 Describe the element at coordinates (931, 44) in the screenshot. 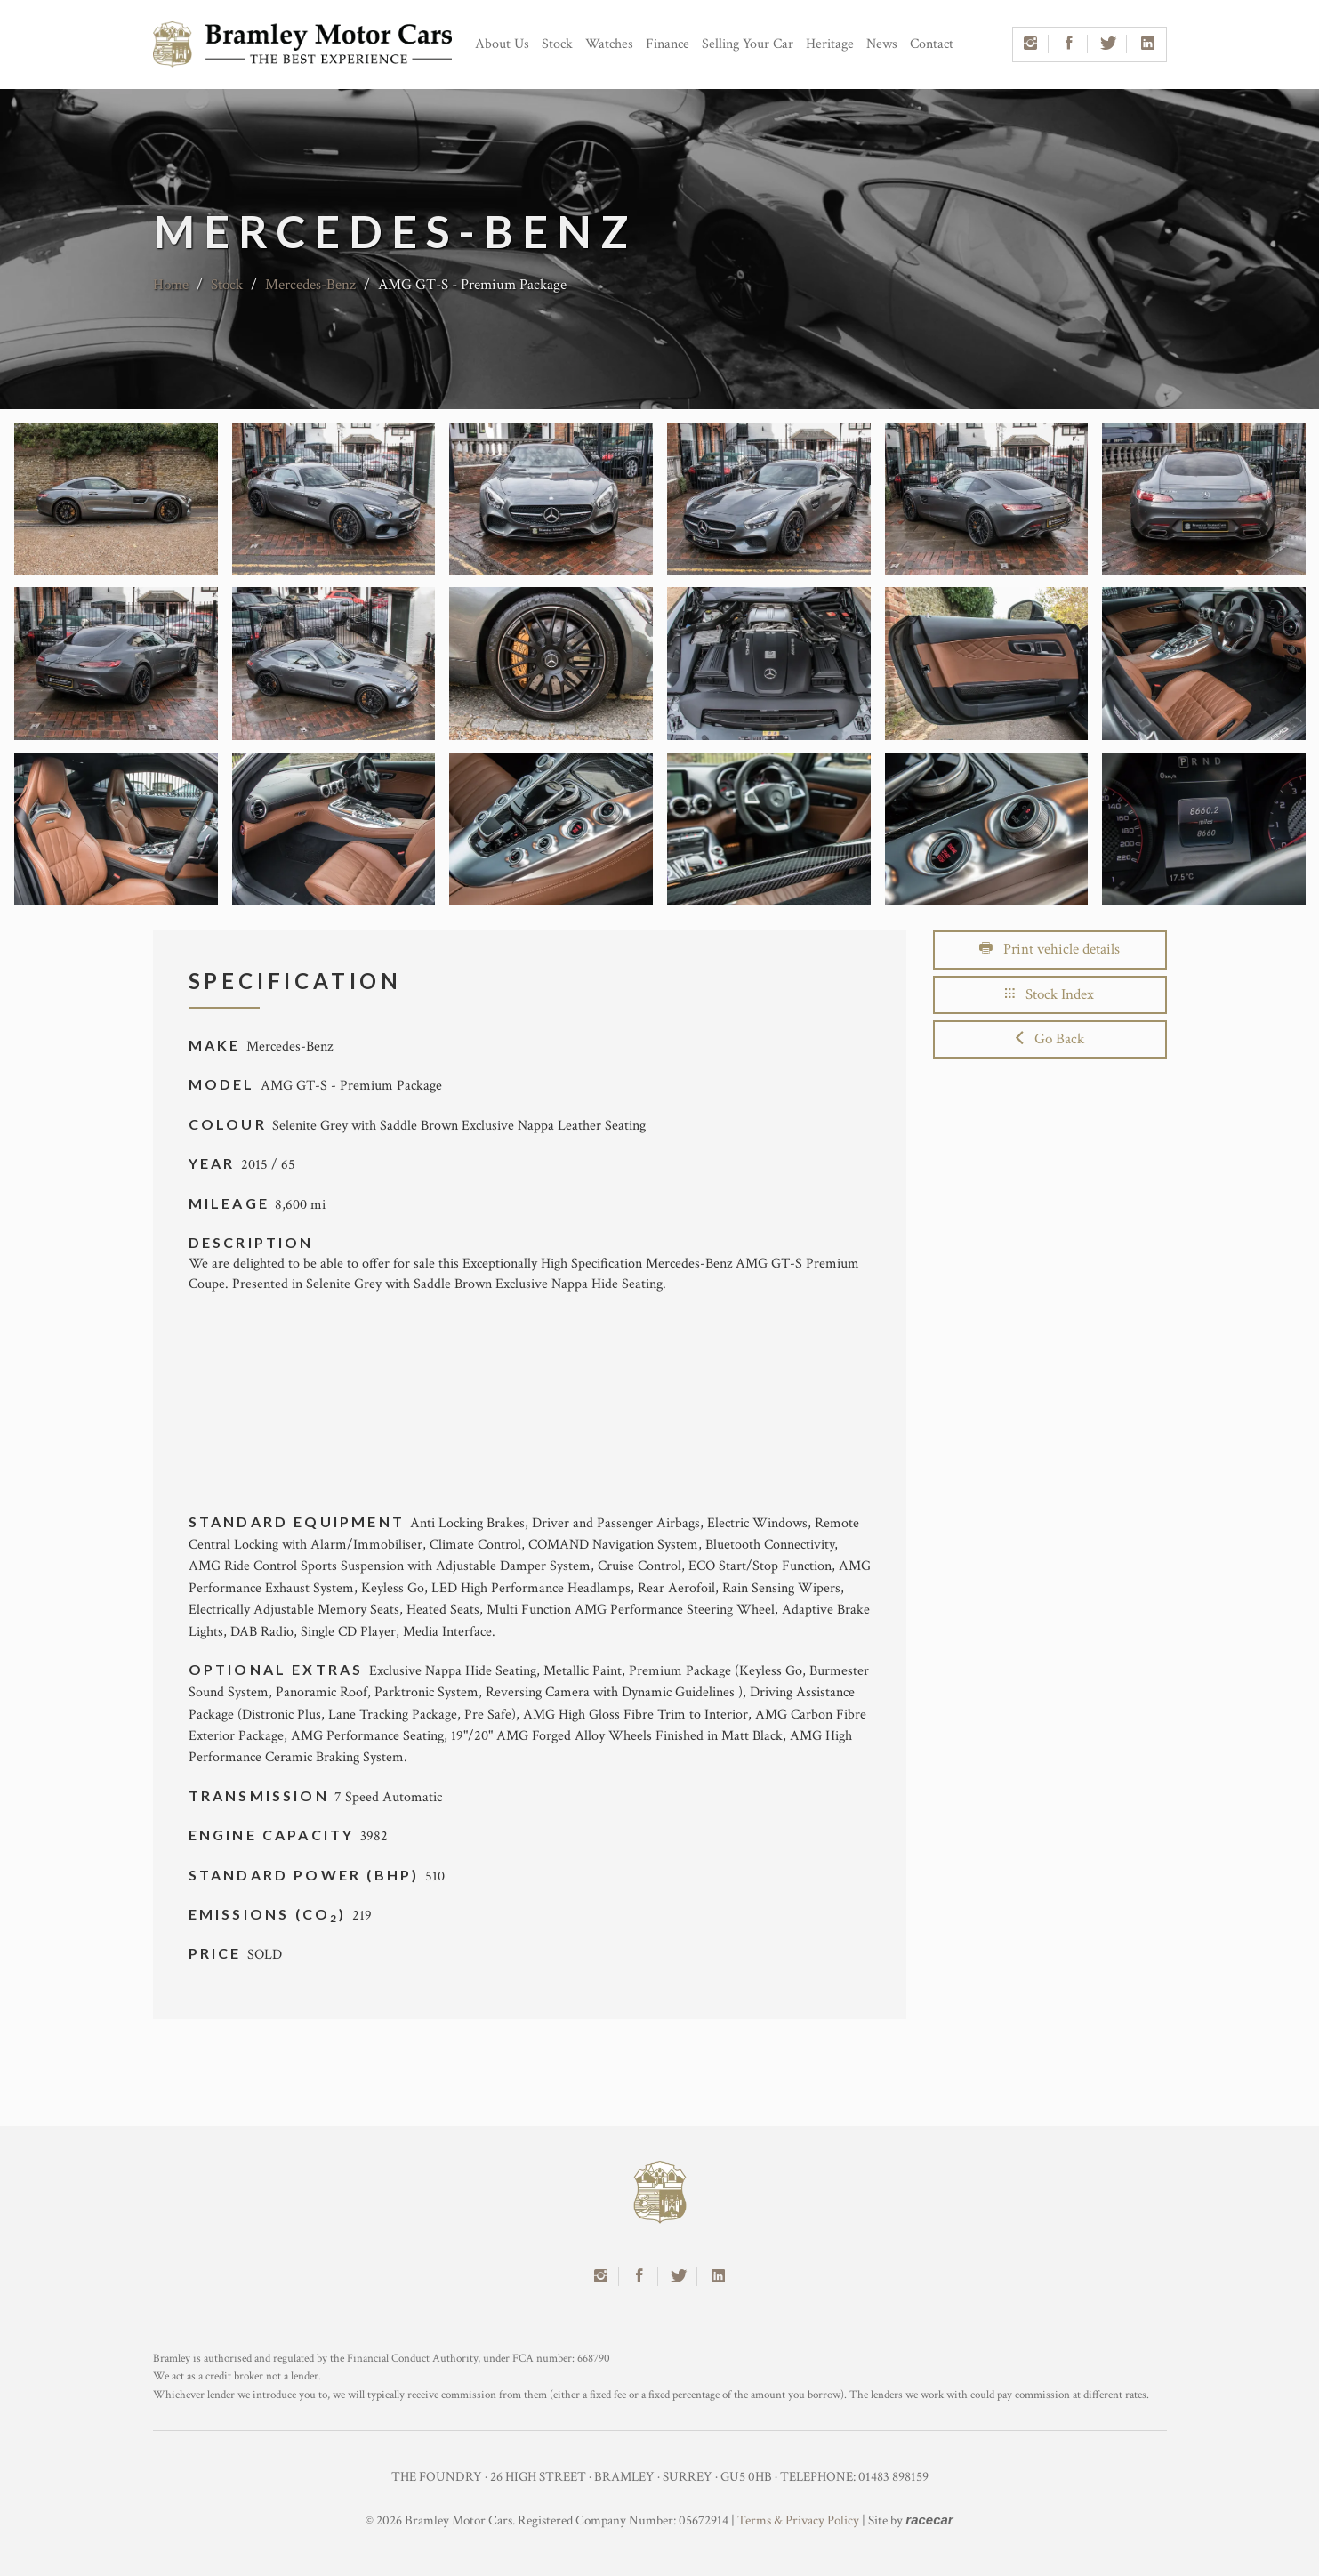

I see `Contact` at that location.